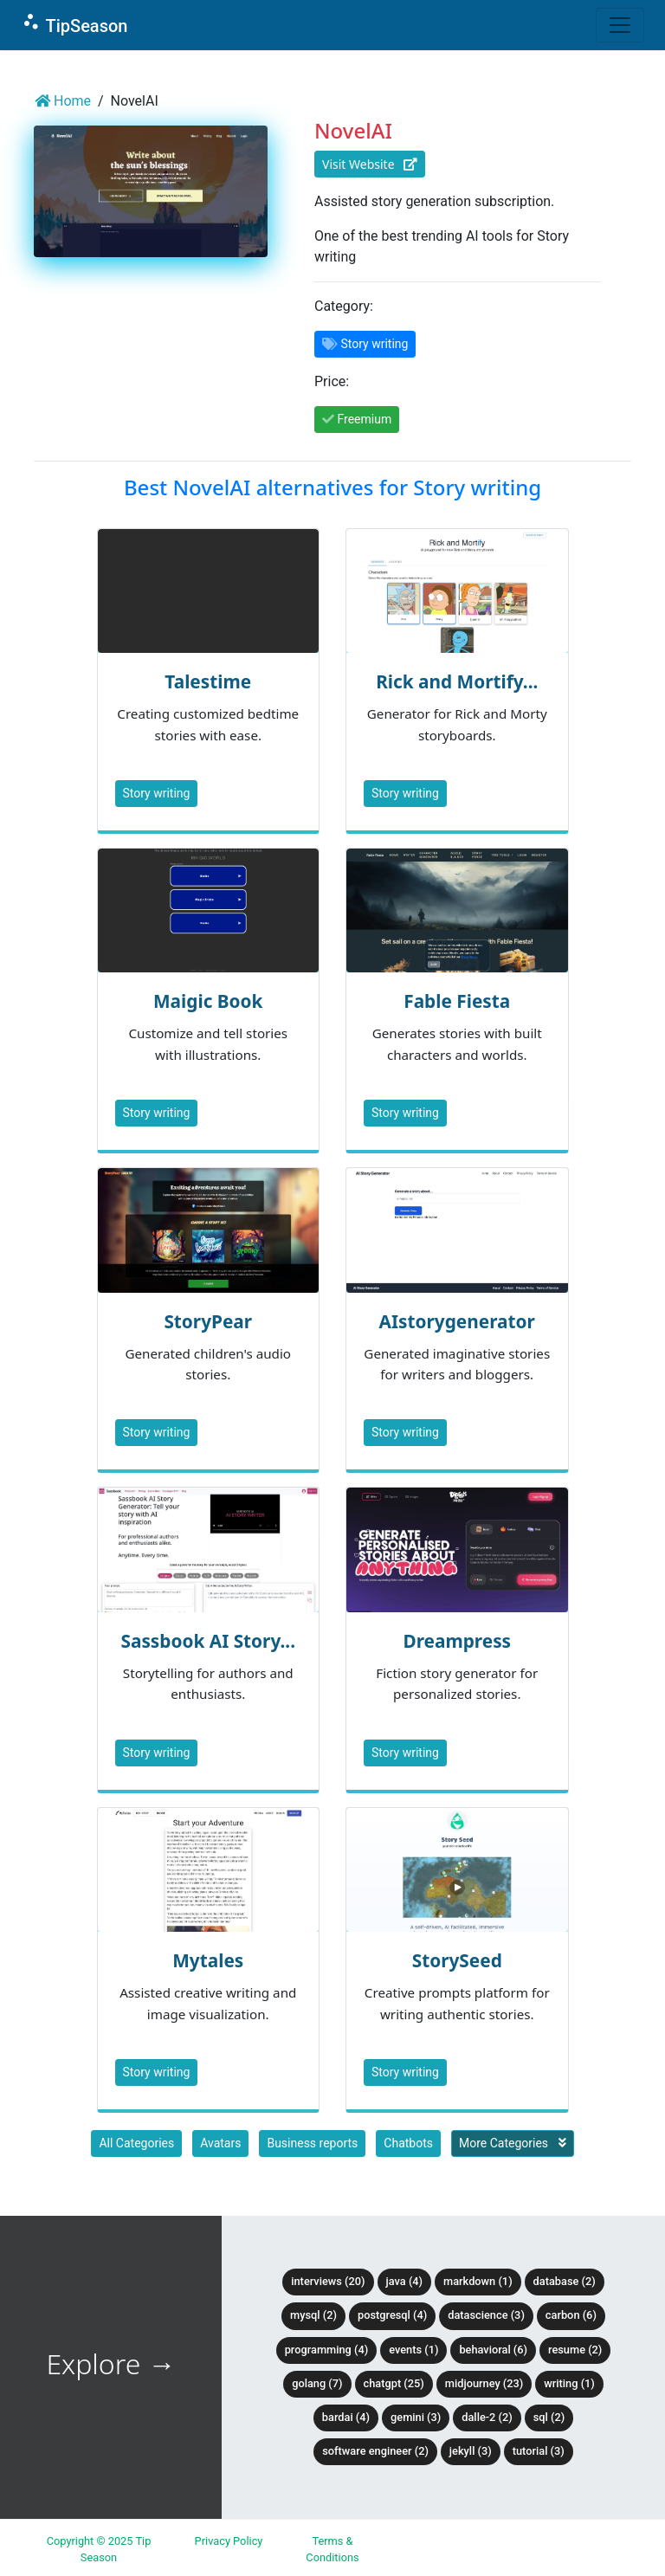  I want to click on DALLE-2 (2), so click(487, 2417).